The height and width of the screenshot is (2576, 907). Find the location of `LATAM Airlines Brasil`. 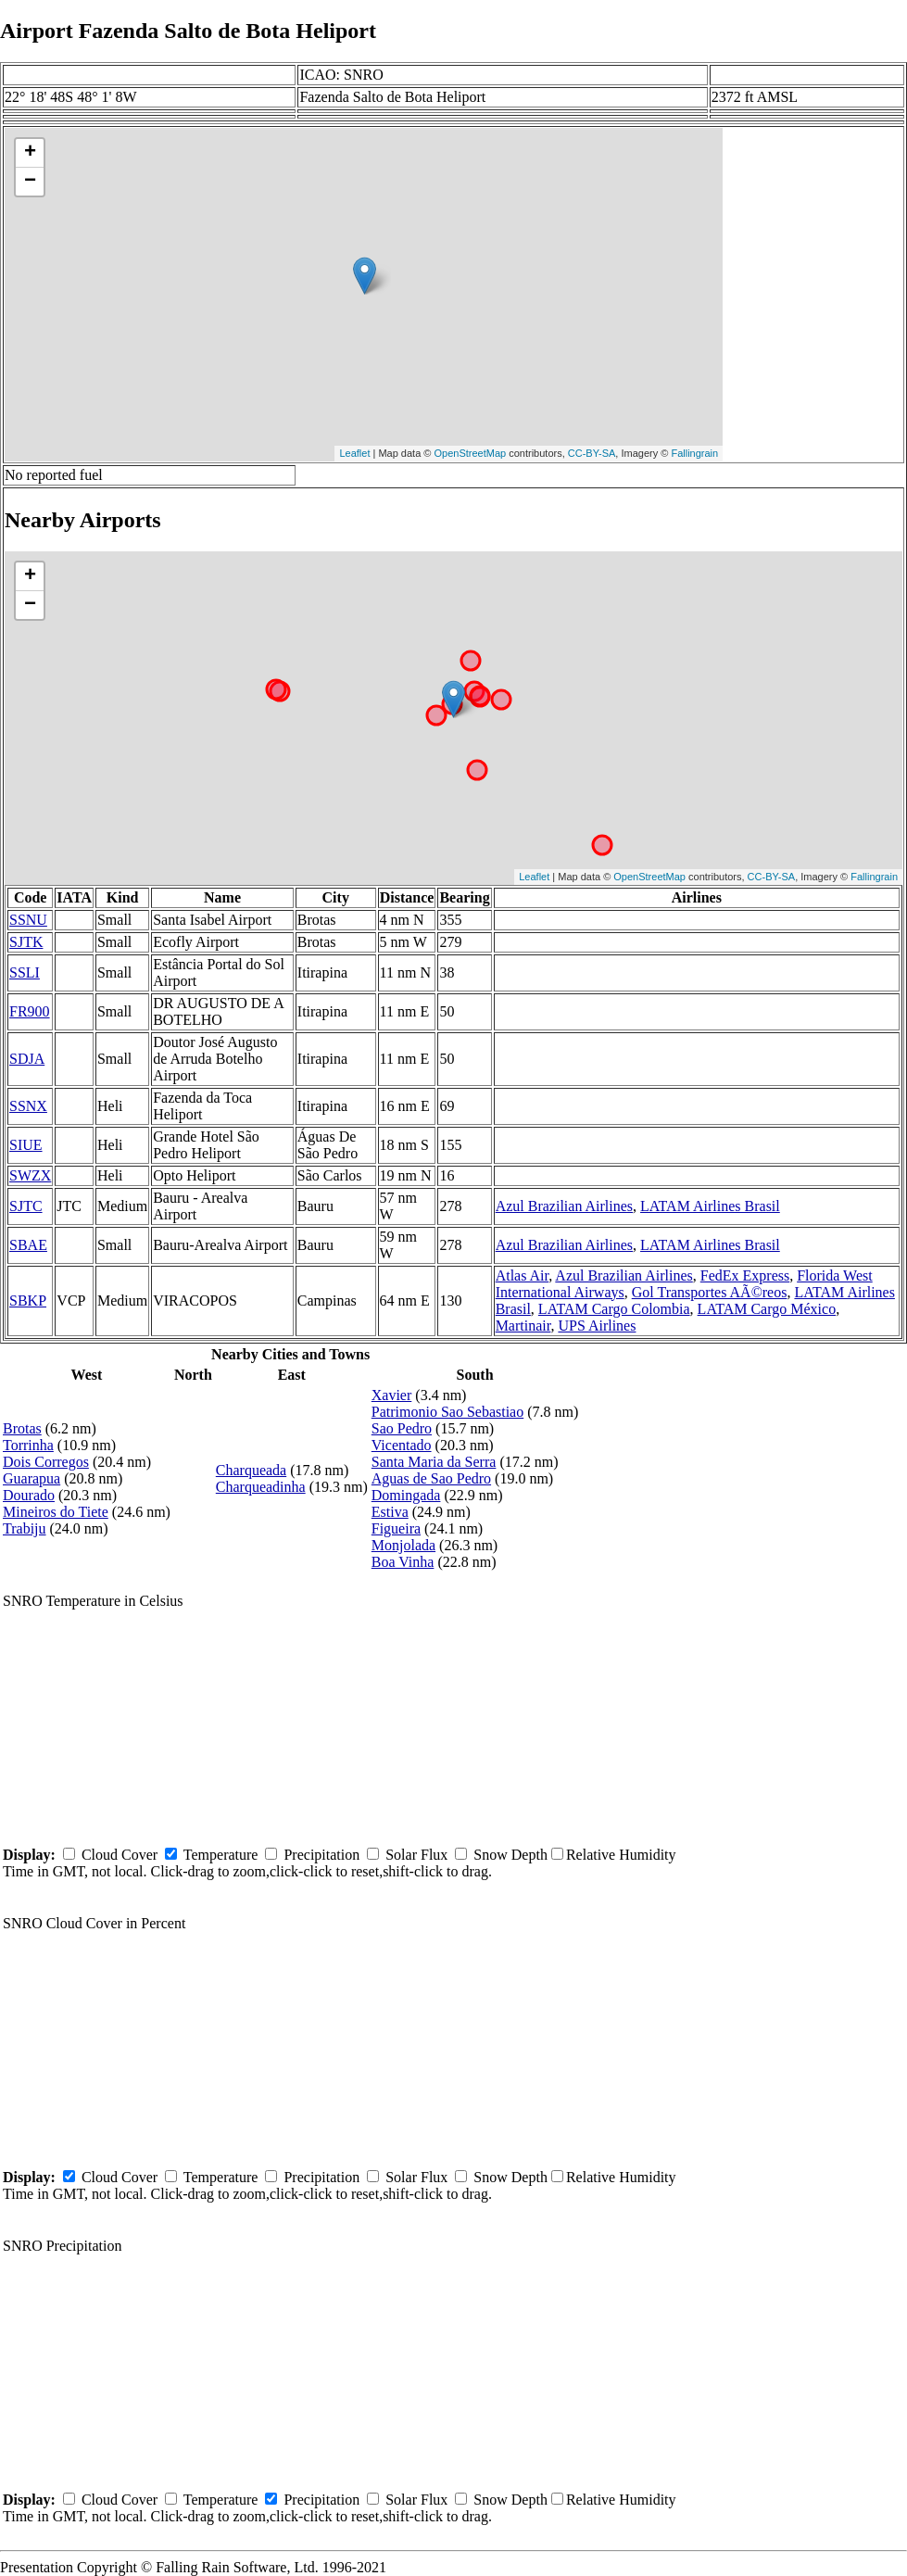

LATAM Airlines Brasil is located at coordinates (710, 1206).